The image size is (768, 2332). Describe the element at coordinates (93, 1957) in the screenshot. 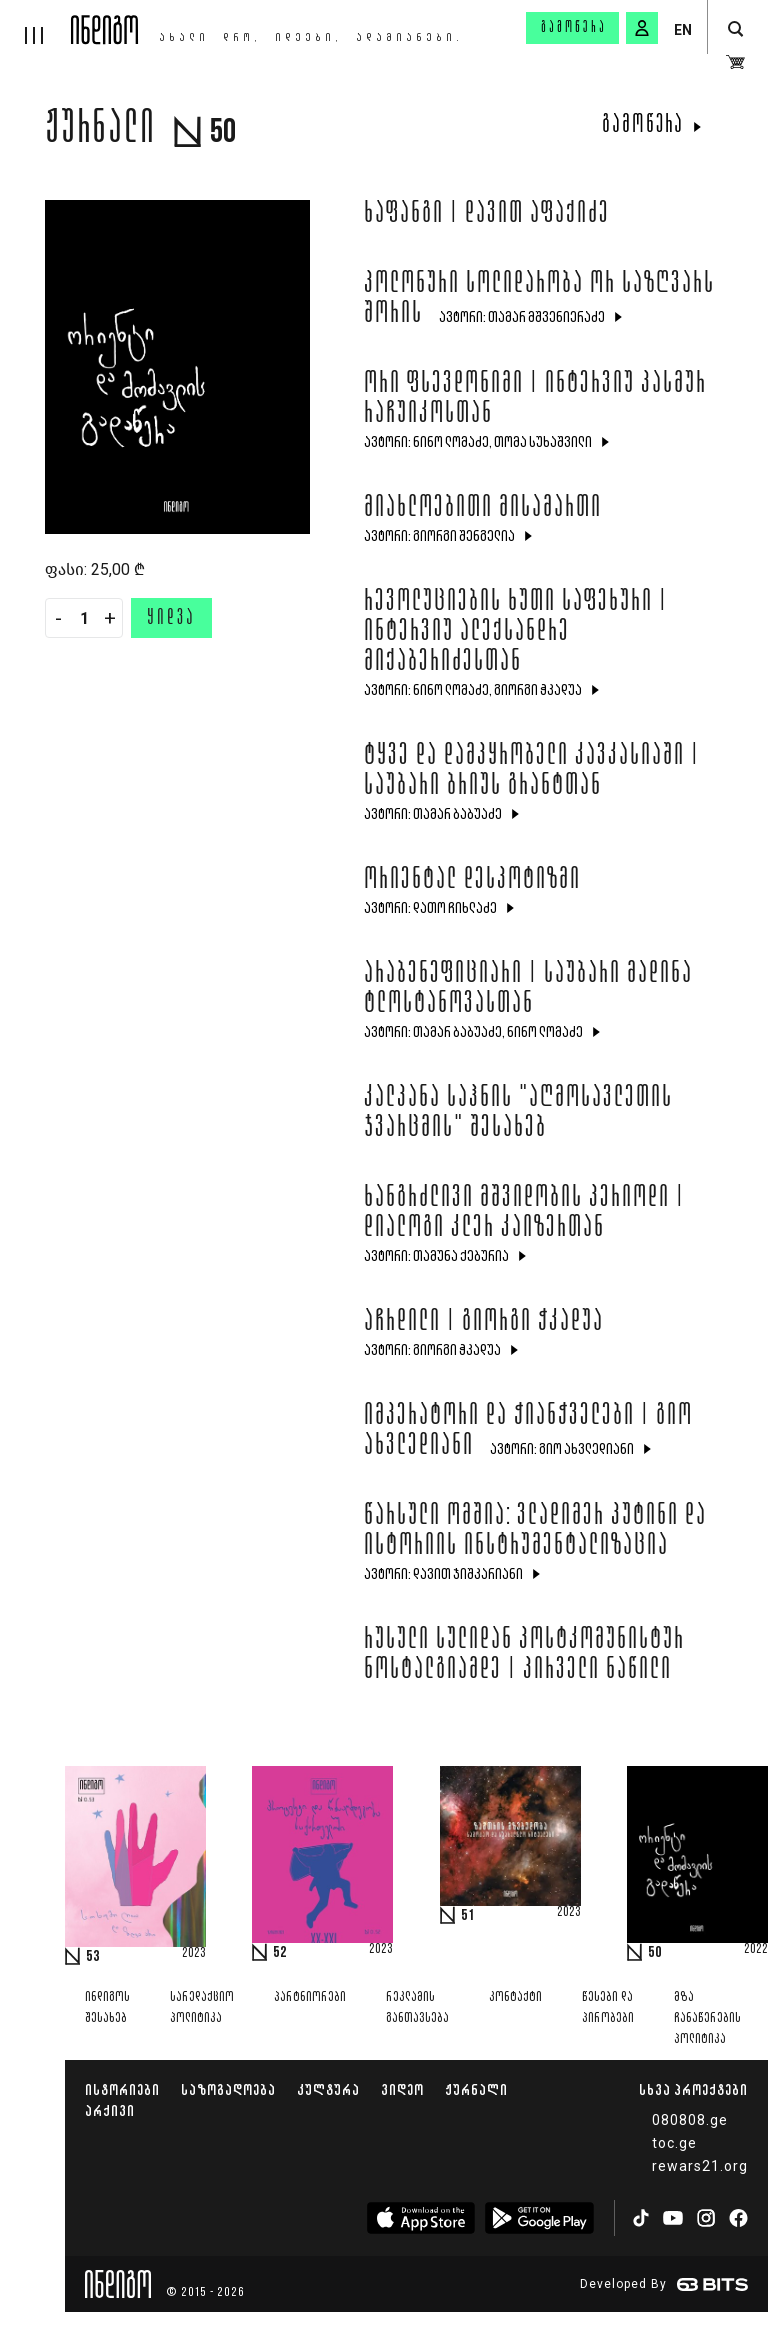

I see `53` at that location.